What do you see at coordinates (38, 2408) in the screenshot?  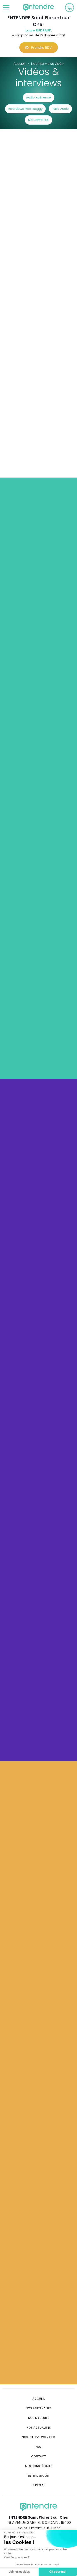 I see `Nos partenaires` at bounding box center [38, 2408].